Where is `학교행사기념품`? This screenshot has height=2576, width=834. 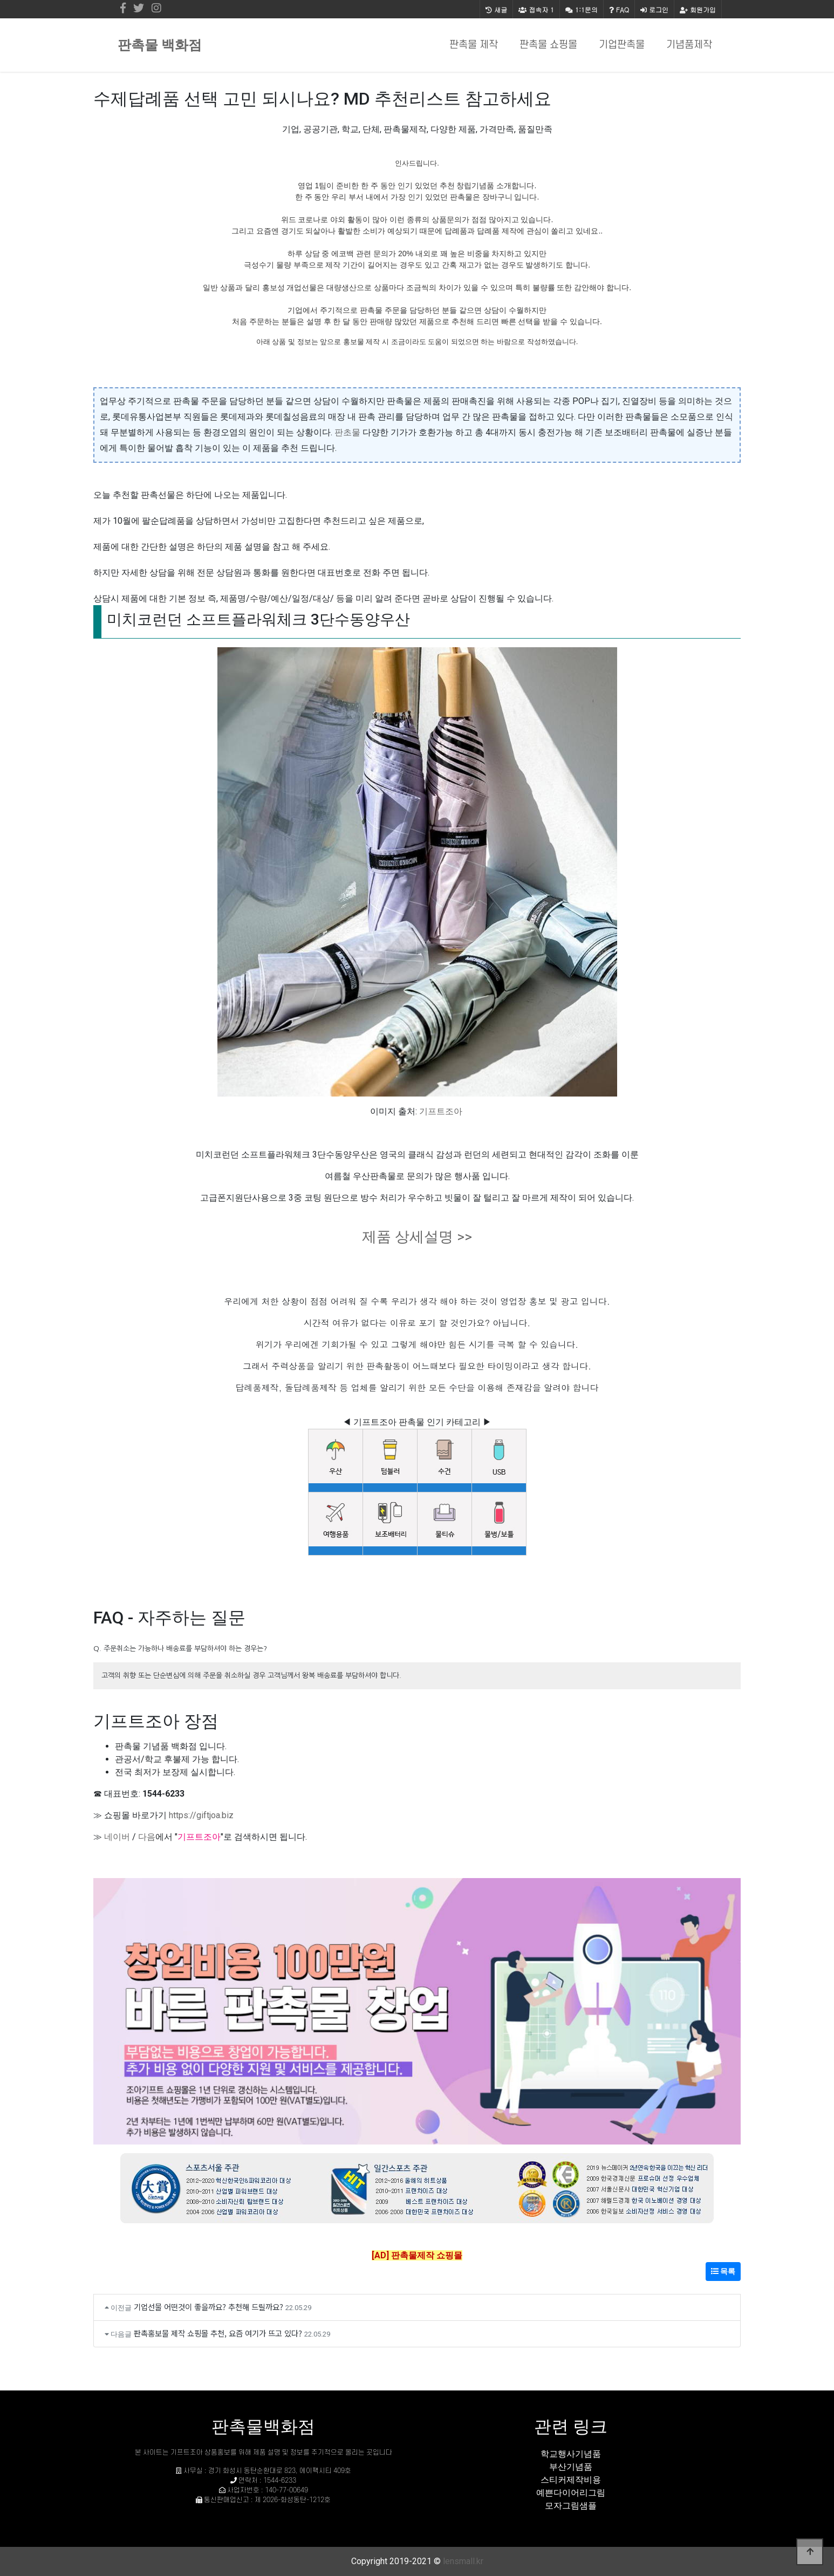
학교행사기념품 is located at coordinates (571, 2454).